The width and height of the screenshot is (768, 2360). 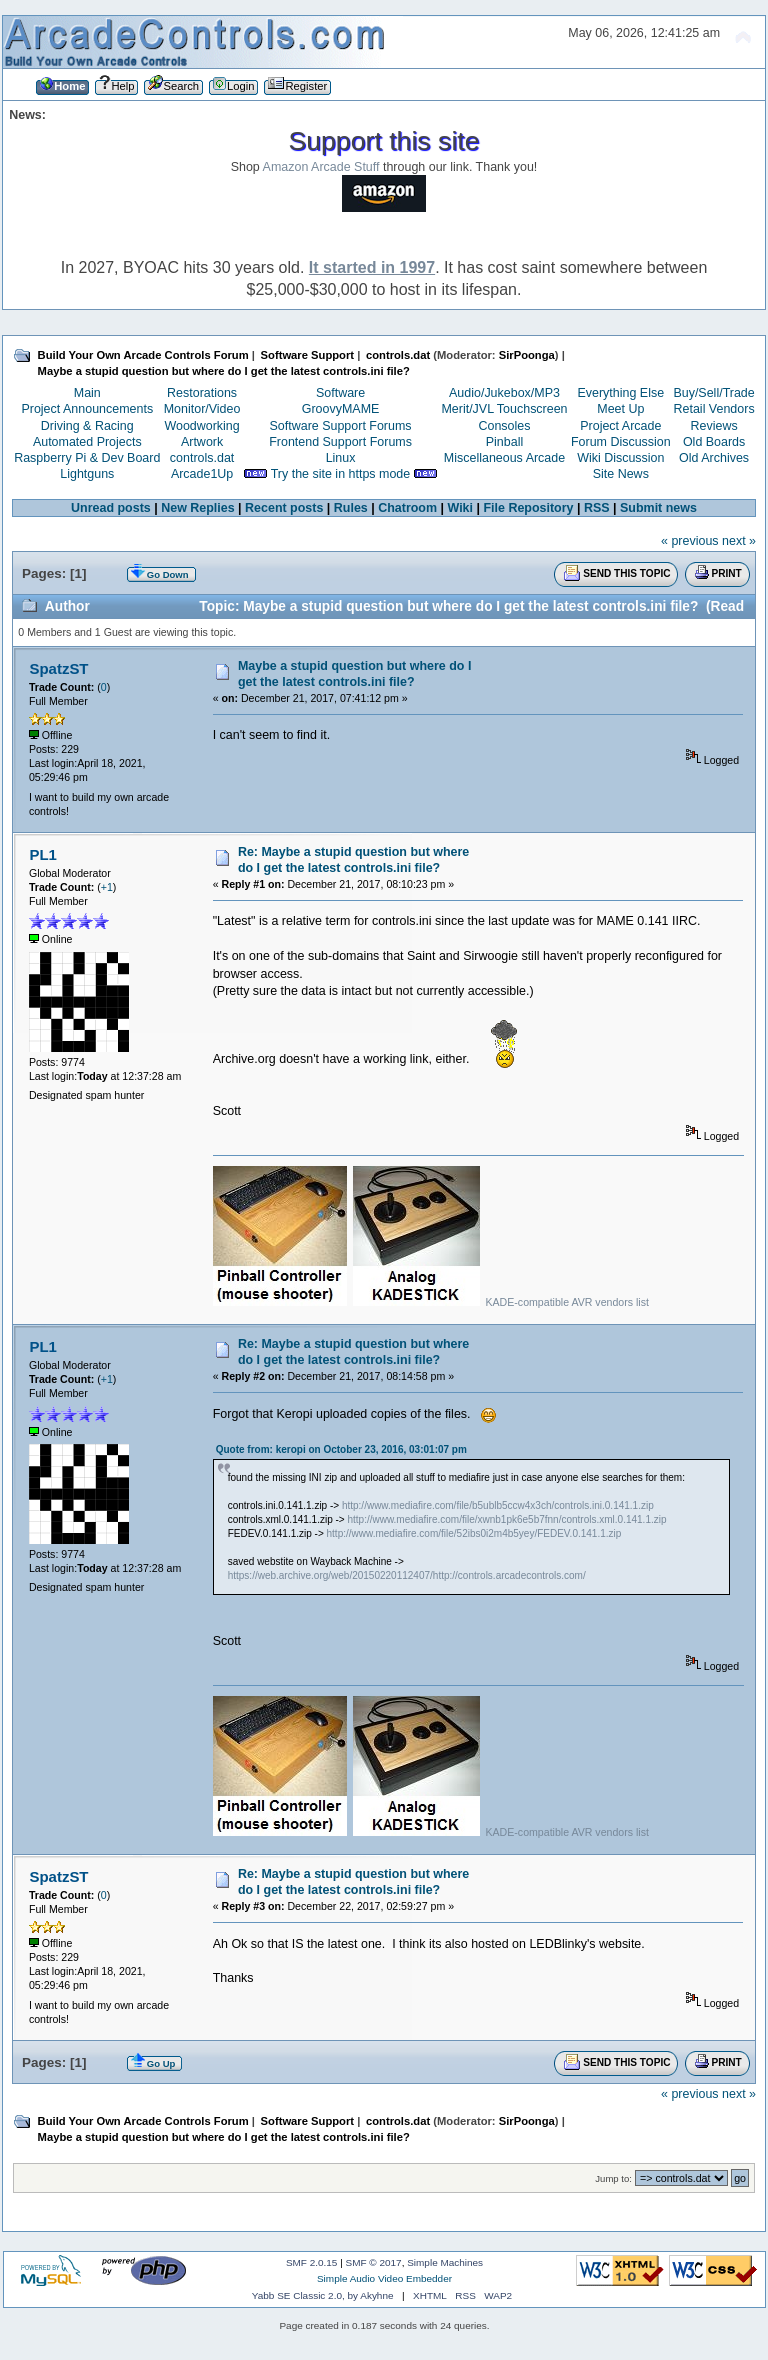 I want to click on Monitor/Video, so click(x=202, y=409).